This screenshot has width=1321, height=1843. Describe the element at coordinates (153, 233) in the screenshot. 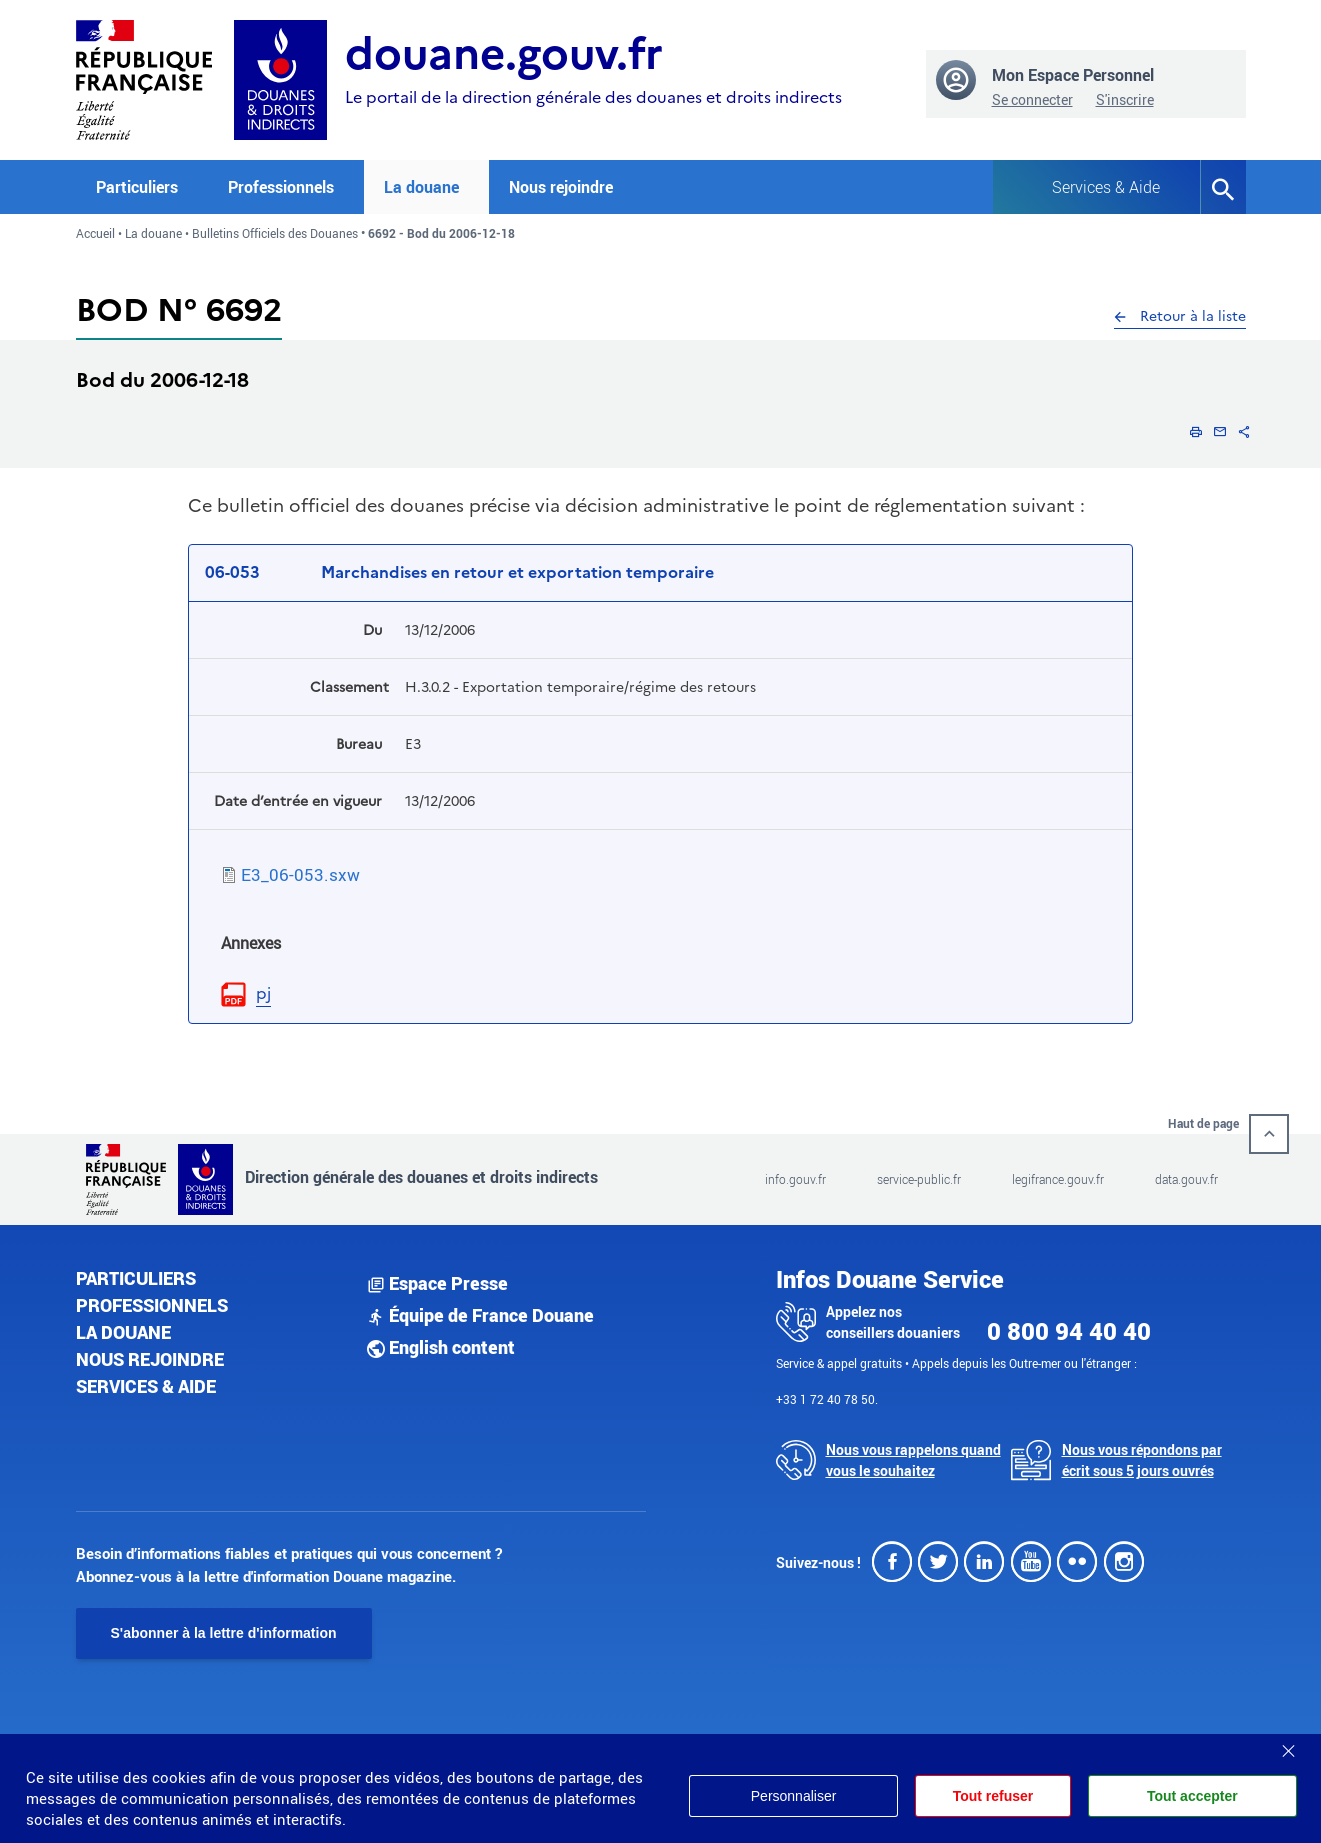

I see `La douane` at that location.